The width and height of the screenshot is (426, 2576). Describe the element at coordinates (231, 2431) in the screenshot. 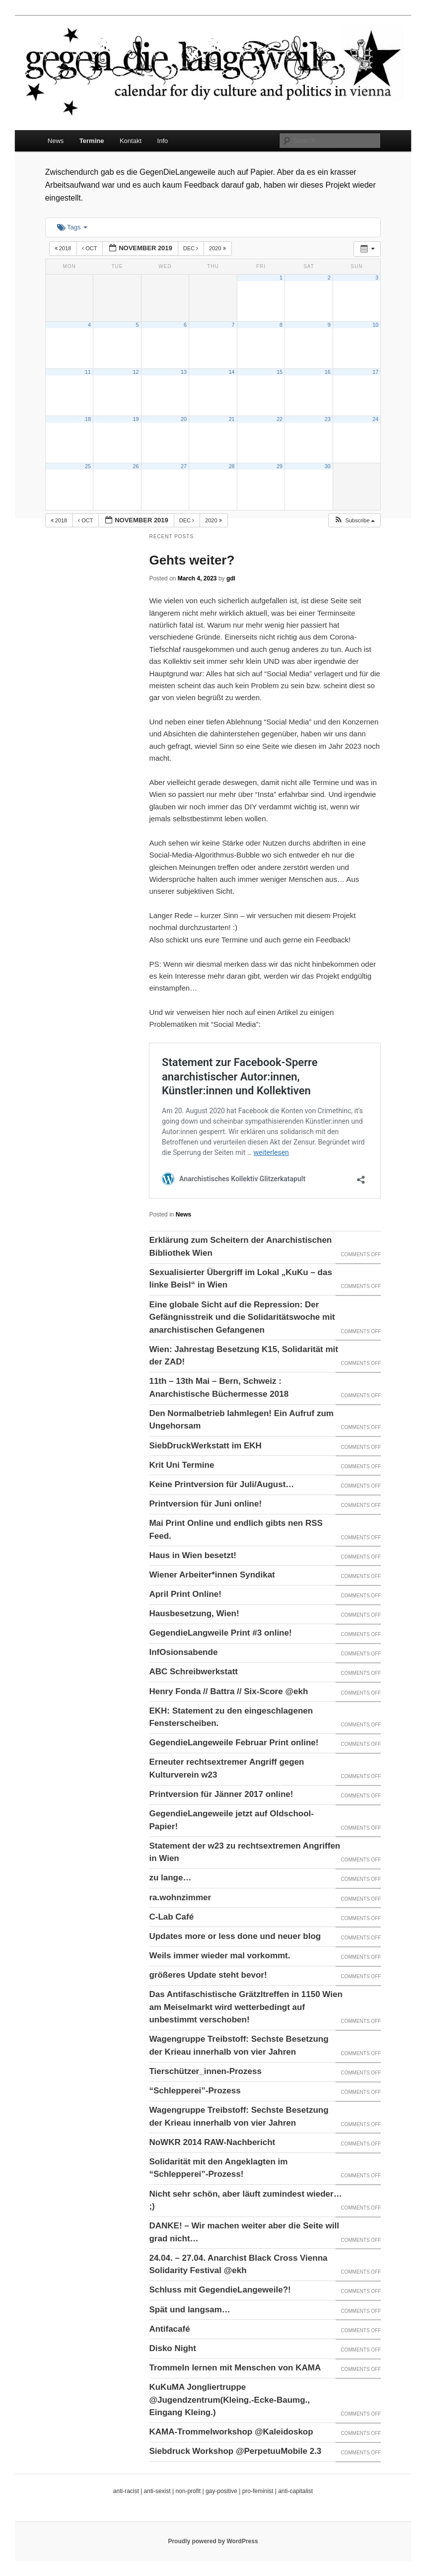

I see `KAMA-Trommelworkshop @Kaleidoskop` at that location.